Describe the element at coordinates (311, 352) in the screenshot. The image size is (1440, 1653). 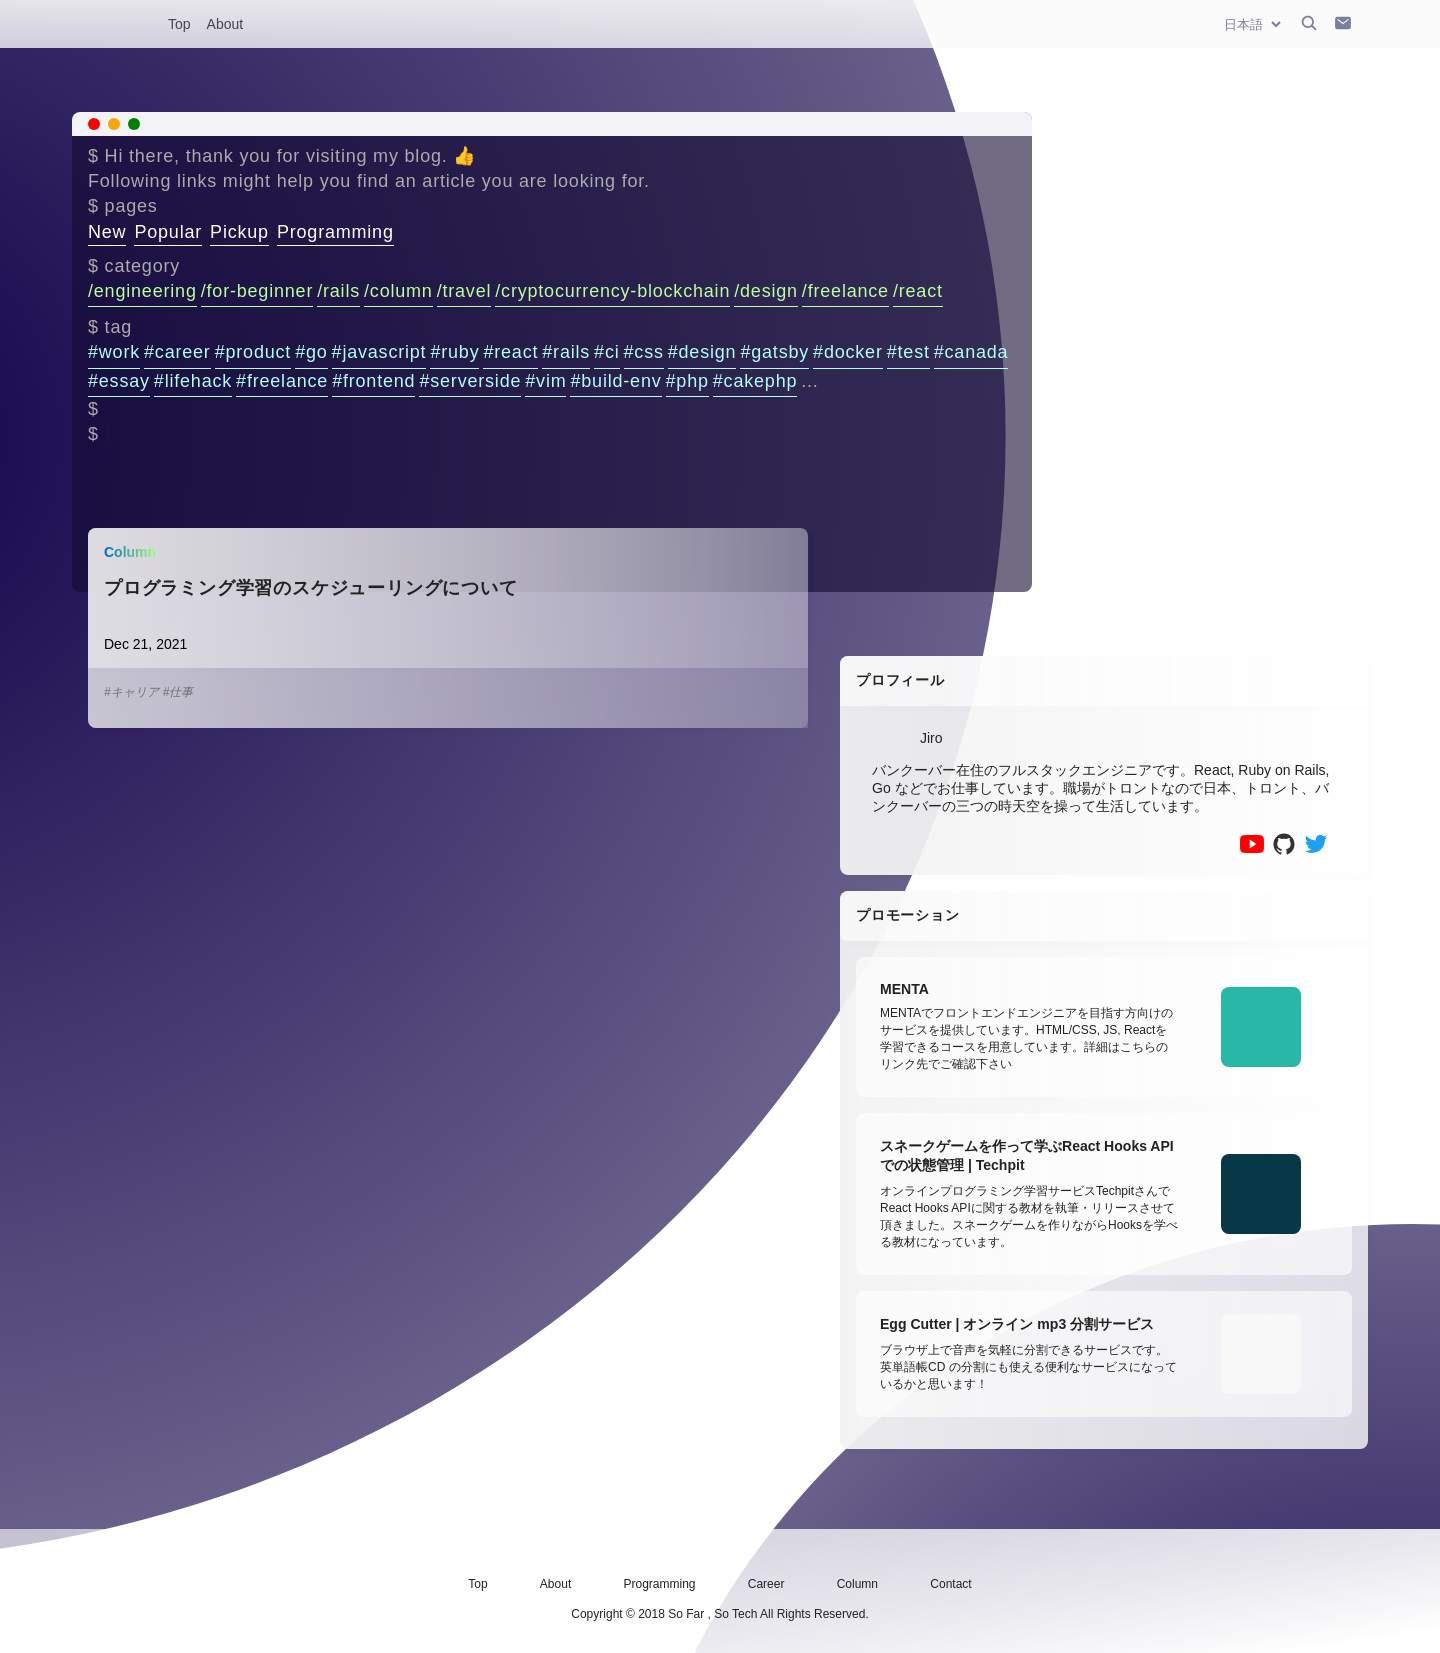
I see `#go` at that location.